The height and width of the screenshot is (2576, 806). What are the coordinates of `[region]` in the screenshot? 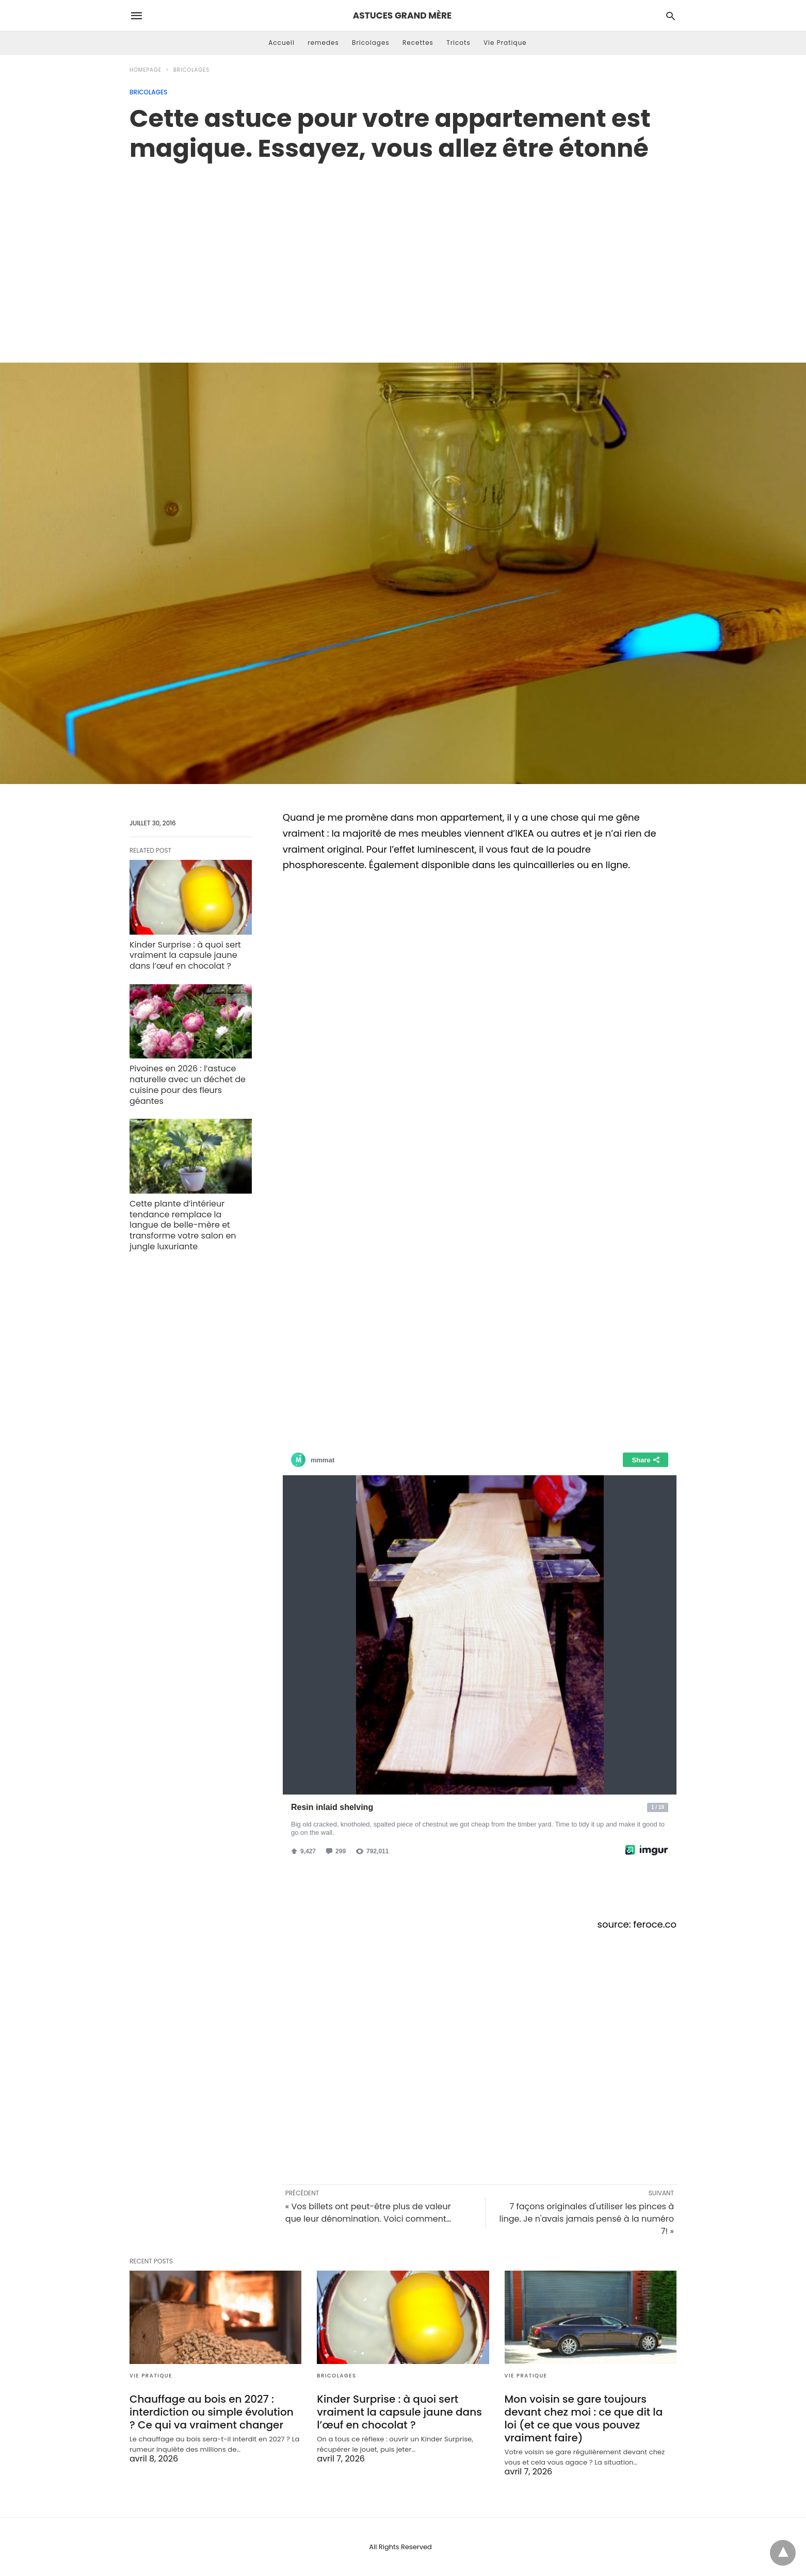 It's located at (403, 251).